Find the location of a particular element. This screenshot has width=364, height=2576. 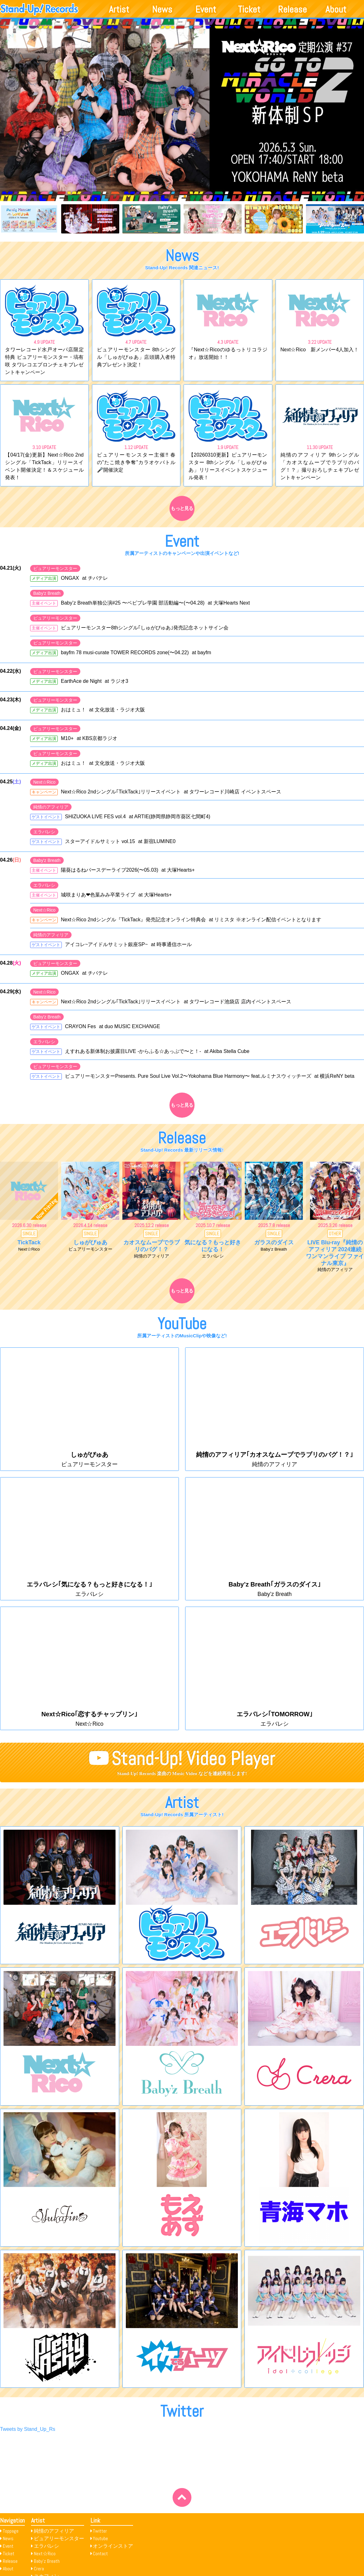

ガラスのダイス is located at coordinates (274, 1244).